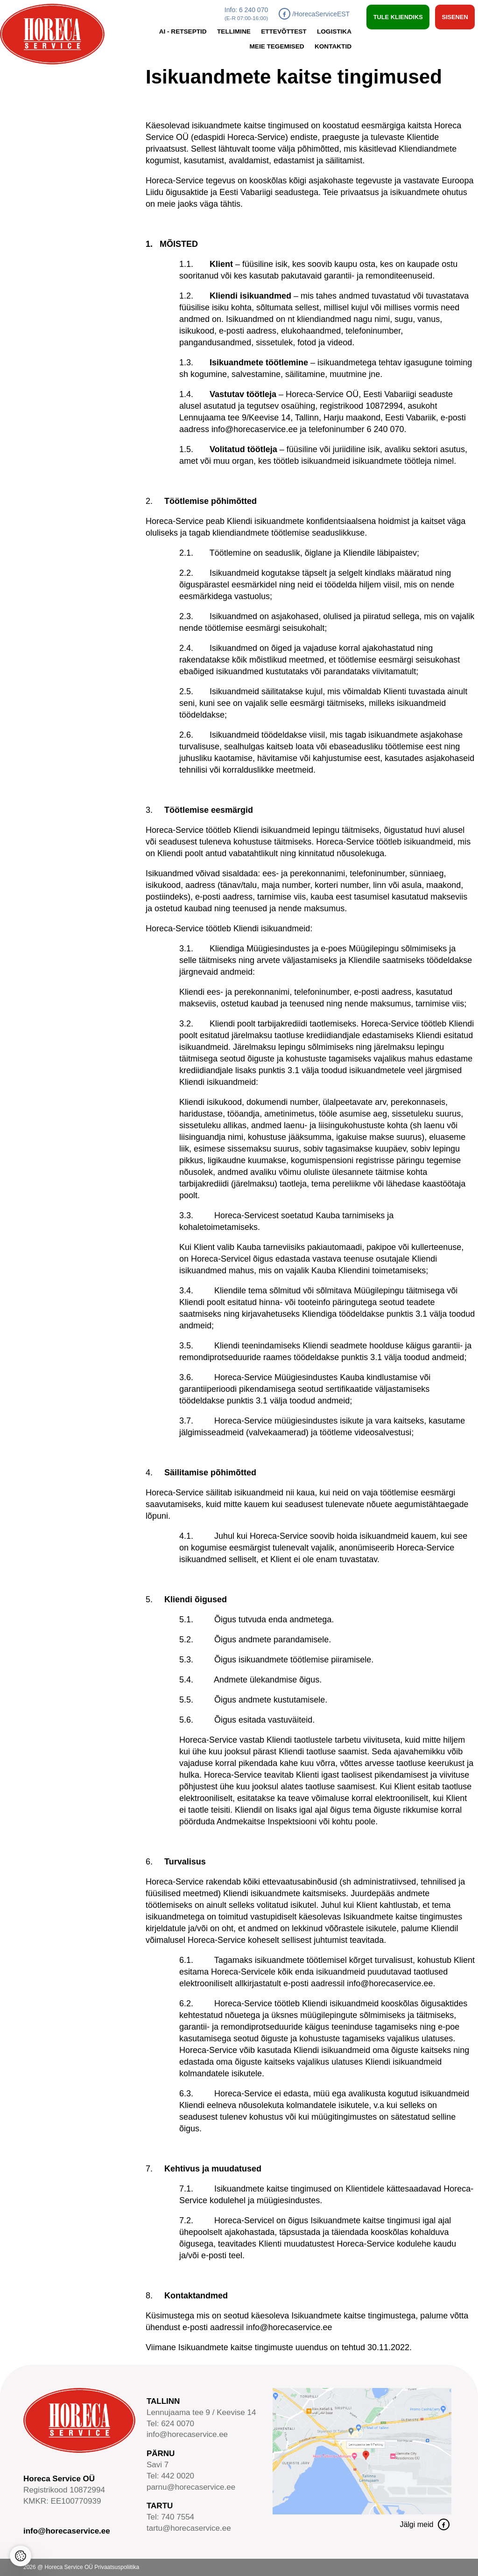 This screenshot has height=2576, width=478. Describe the element at coordinates (334, 31) in the screenshot. I see `Logistika` at that location.